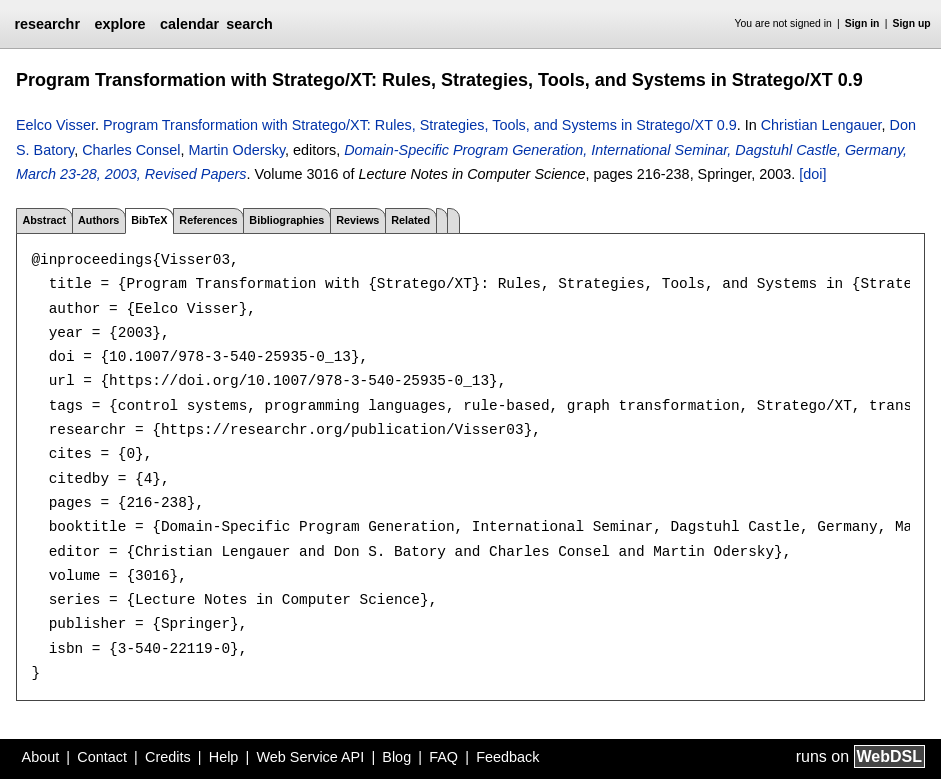 Image resolution: width=941 pixels, height=779 pixels. I want to click on Blog, so click(396, 757).